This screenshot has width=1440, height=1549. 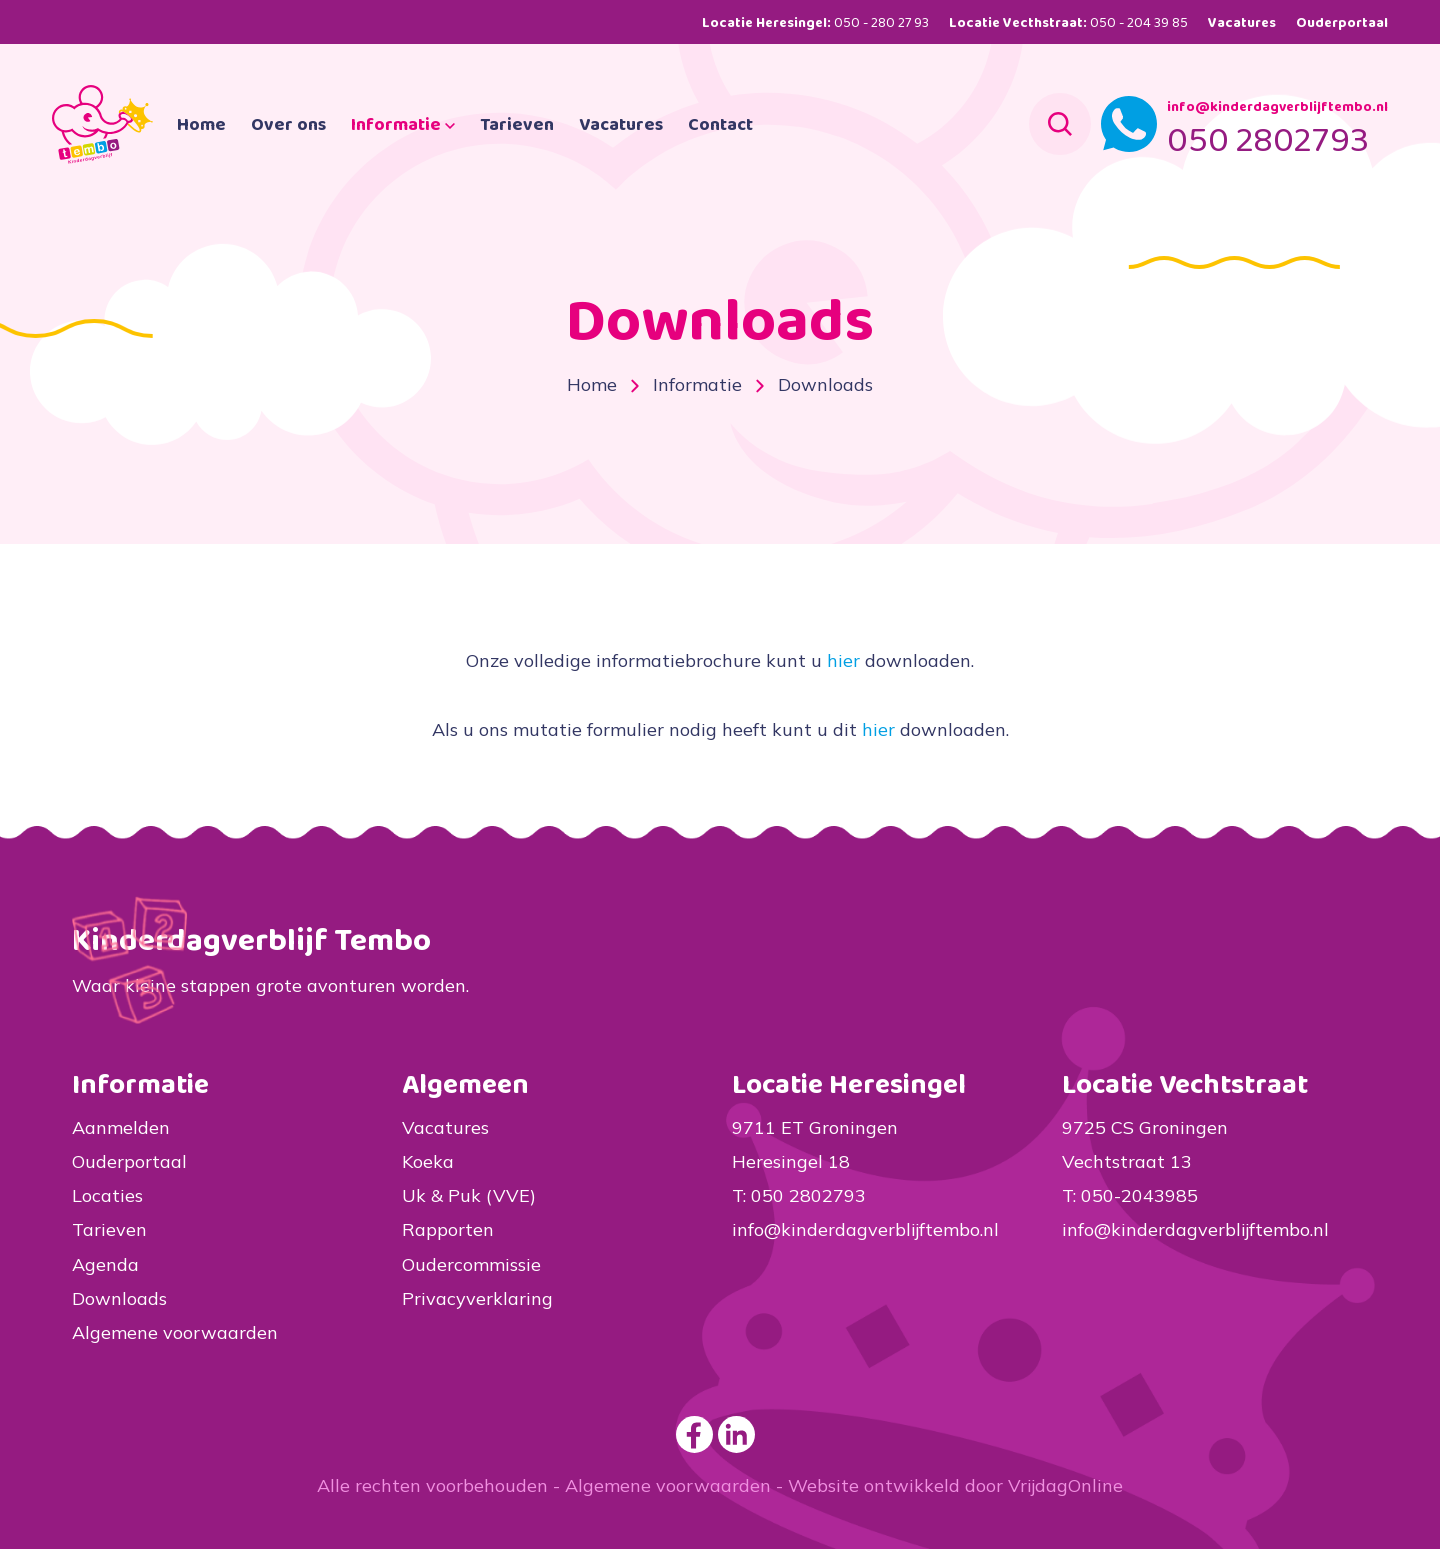 I want to click on Uk & Puk (VVE), so click(x=469, y=1195).